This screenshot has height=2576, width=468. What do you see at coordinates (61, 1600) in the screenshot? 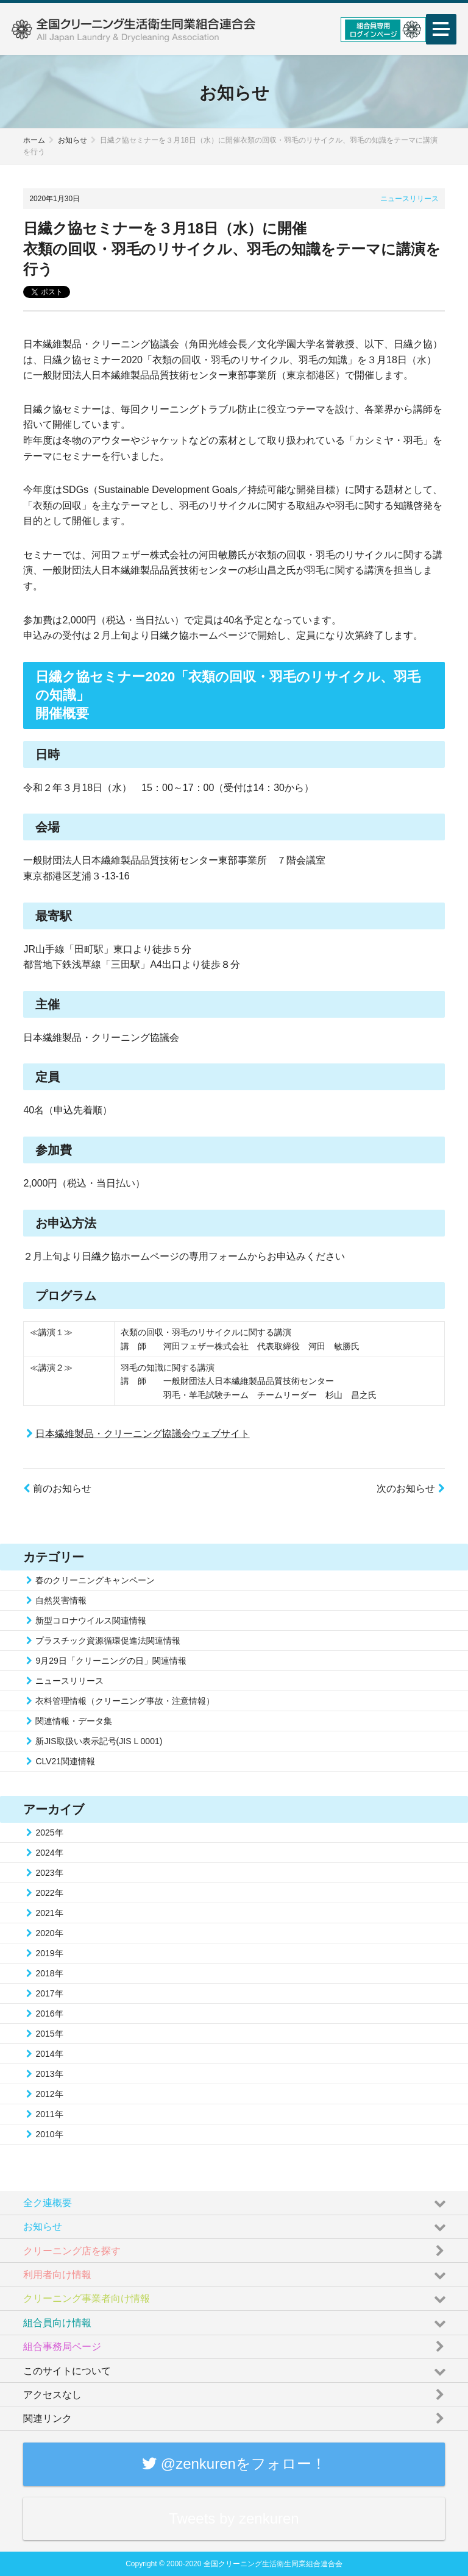
I see `自然災害情報` at bounding box center [61, 1600].